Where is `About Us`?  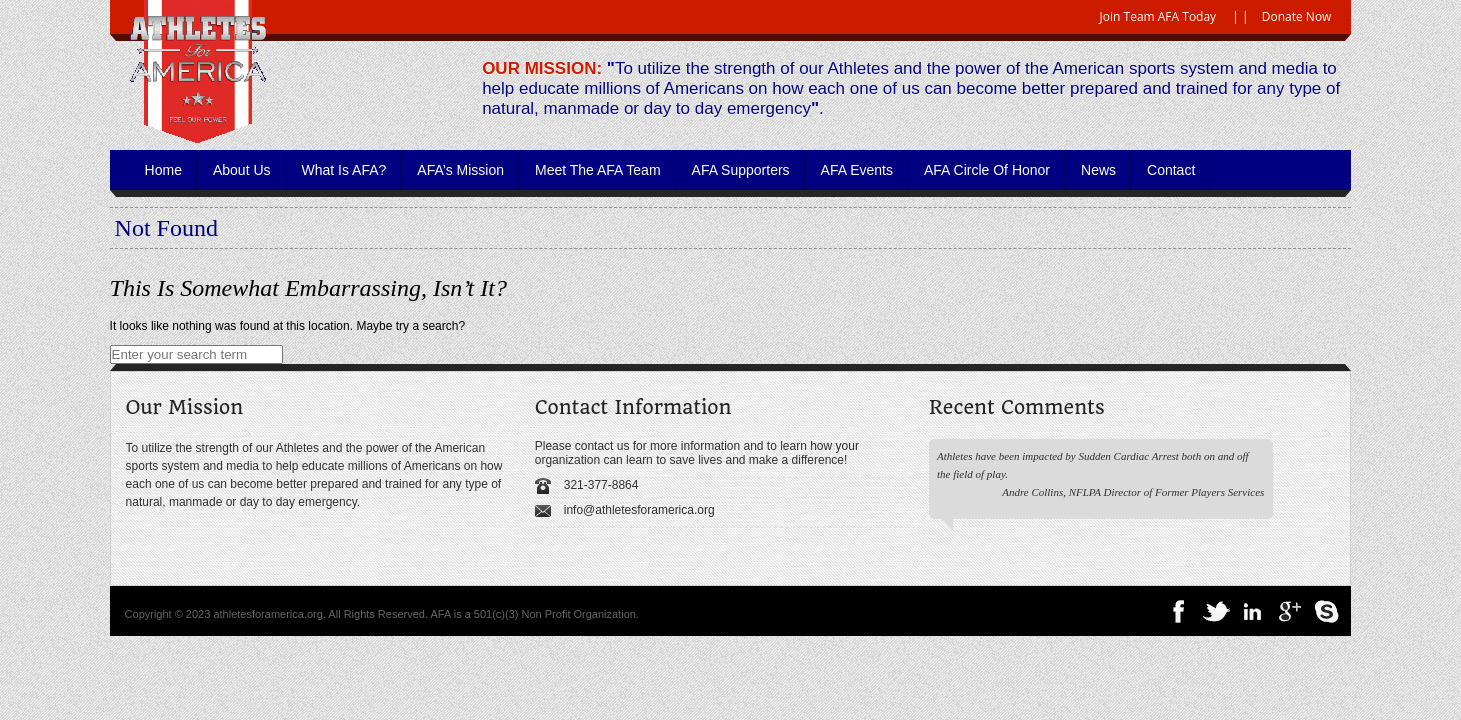 About Us is located at coordinates (242, 170).